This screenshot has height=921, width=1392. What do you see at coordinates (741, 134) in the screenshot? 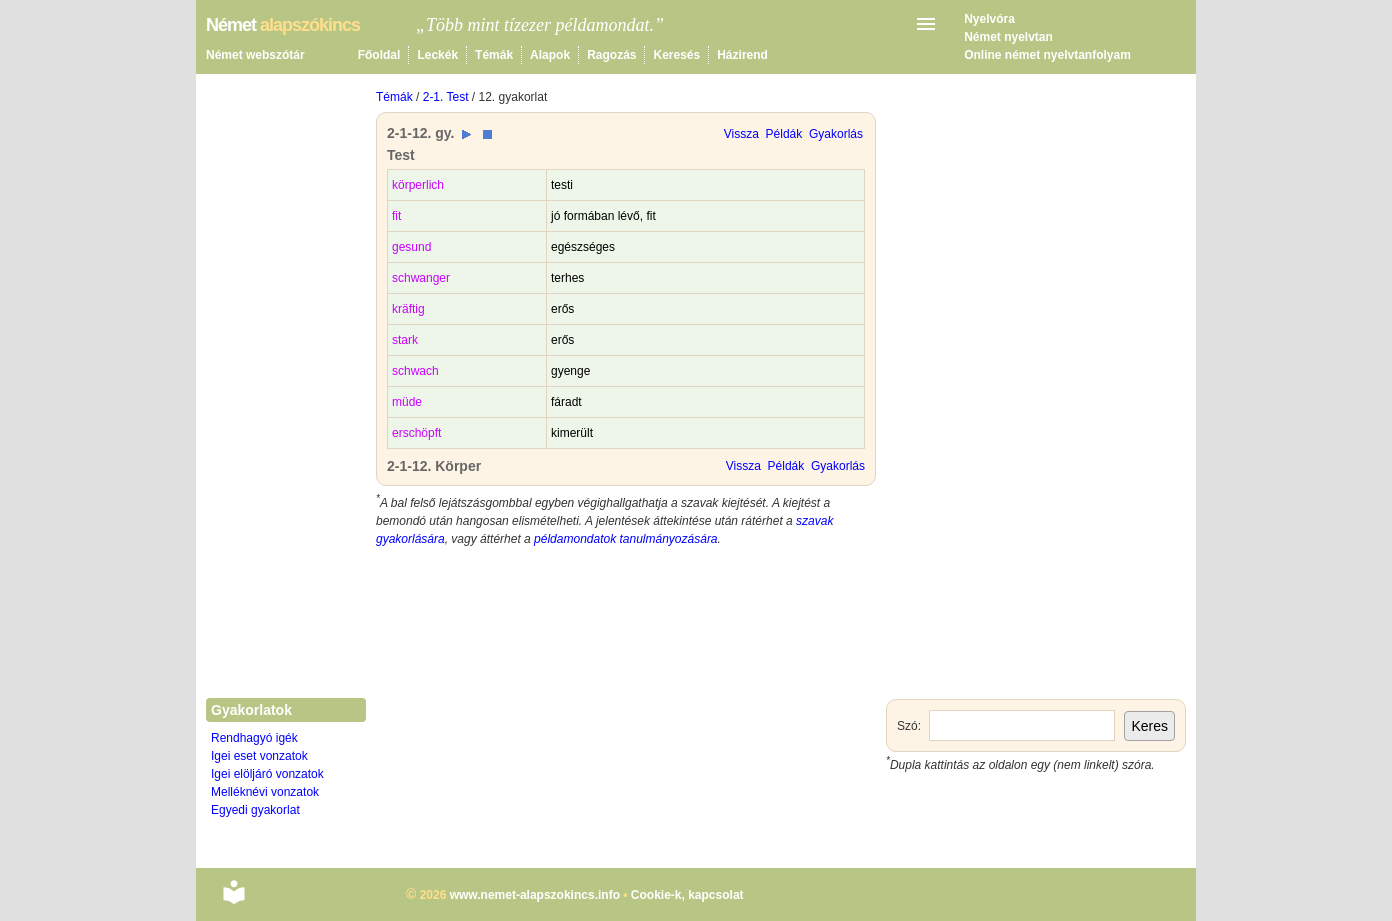
I see `Vissza` at bounding box center [741, 134].